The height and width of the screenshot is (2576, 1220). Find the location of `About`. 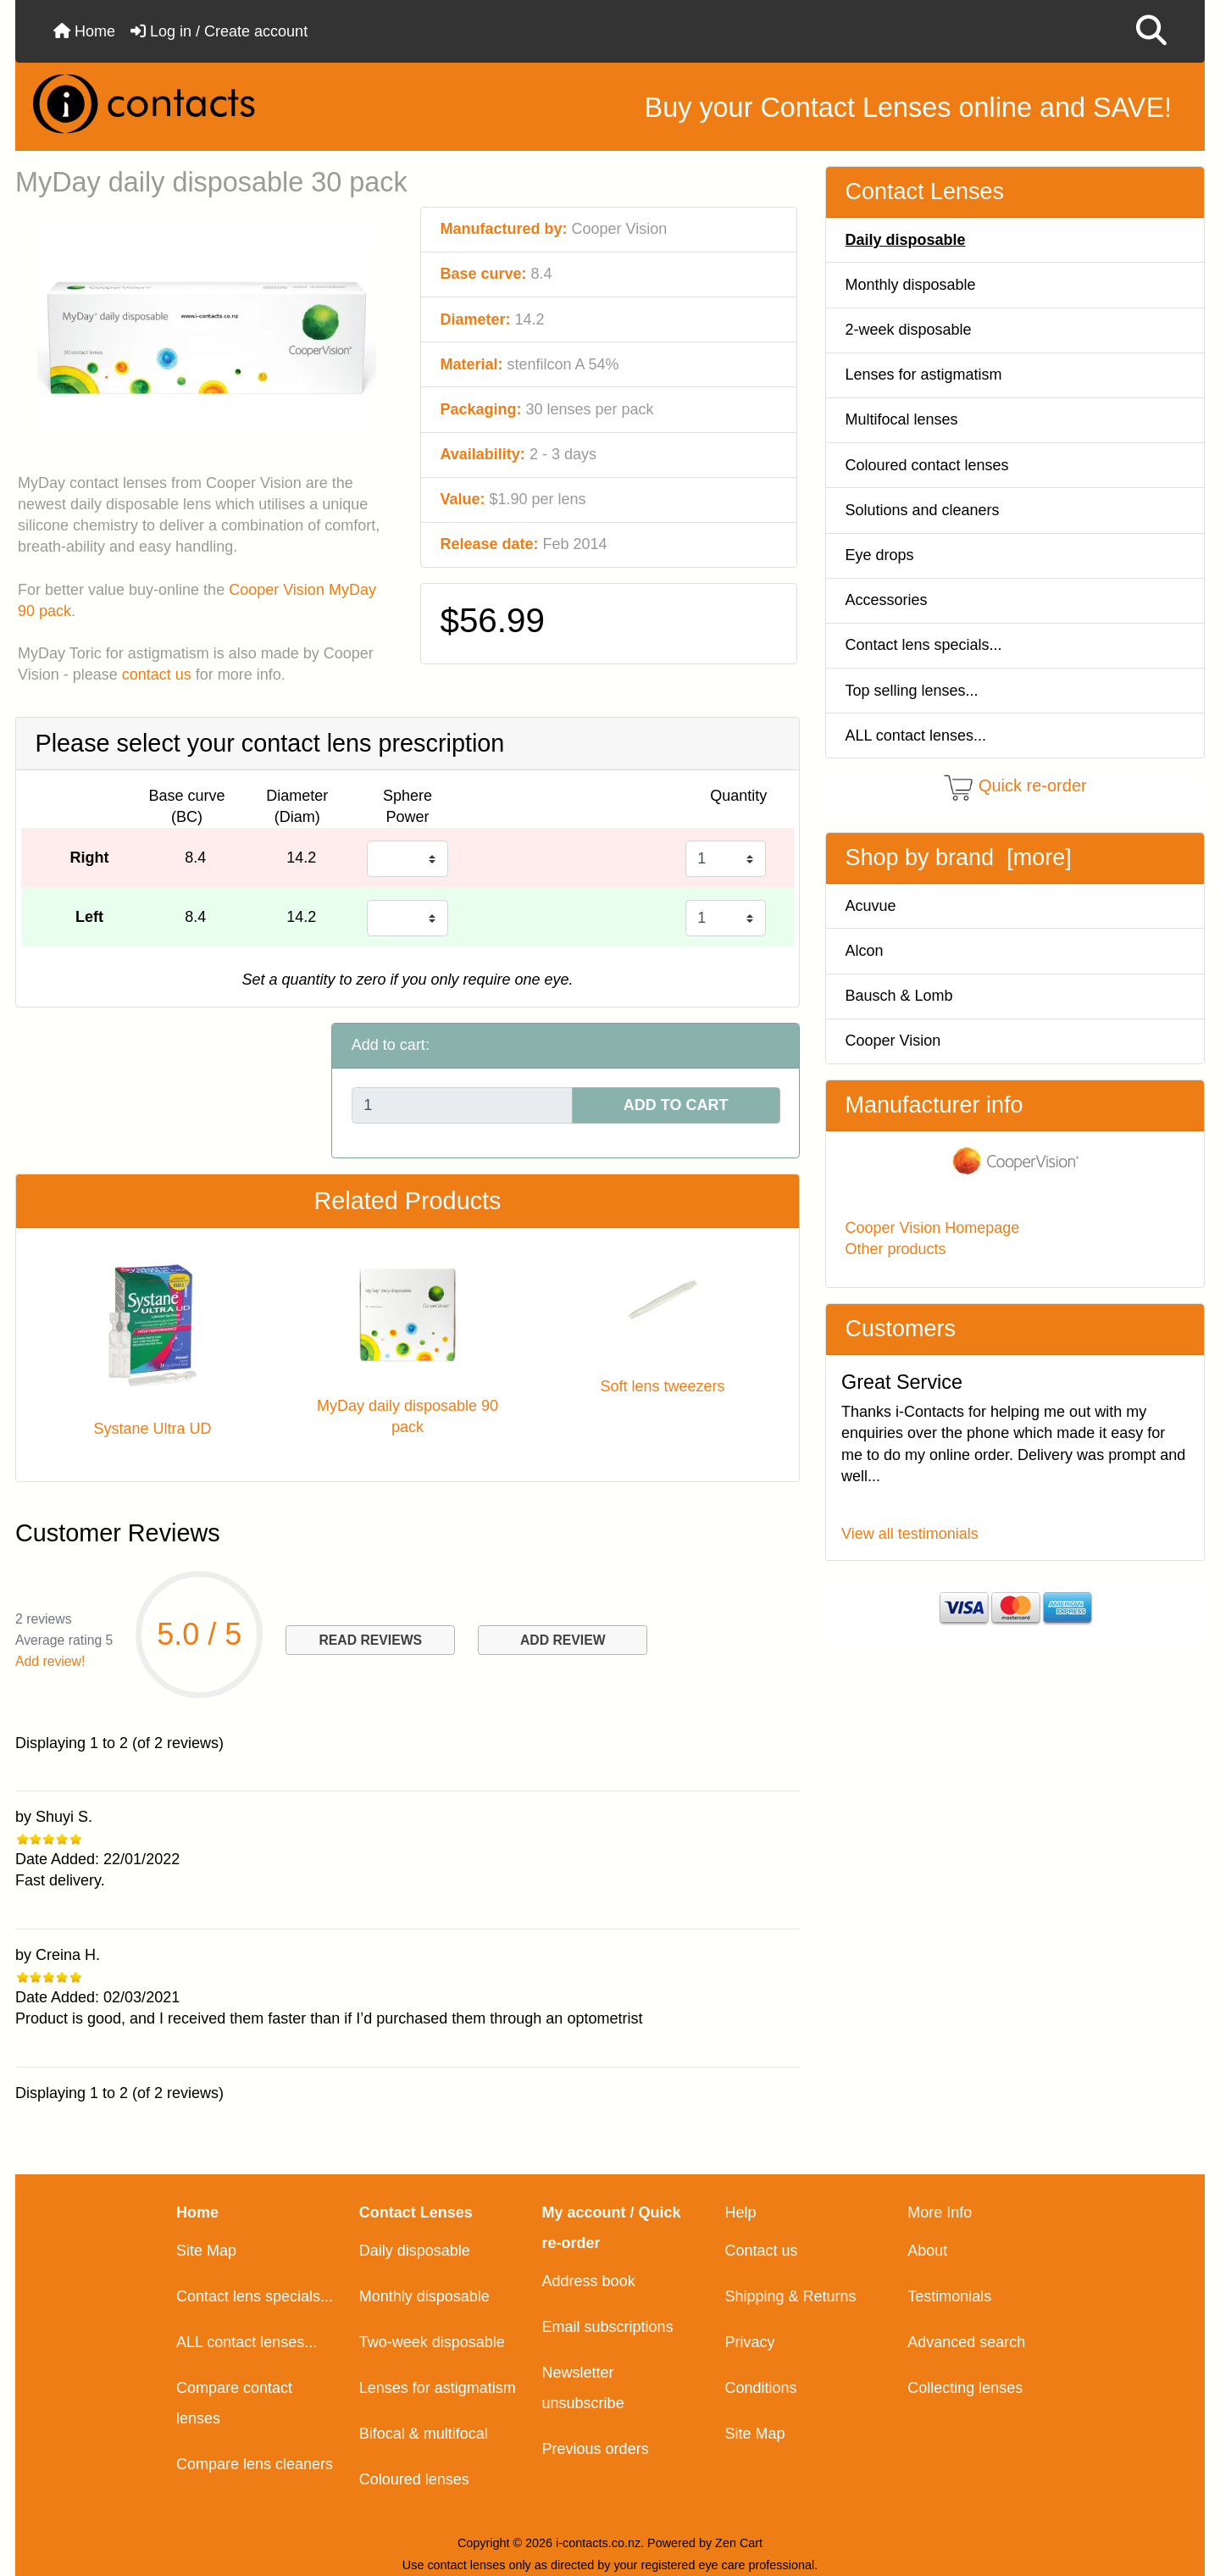

About is located at coordinates (927, 2250).